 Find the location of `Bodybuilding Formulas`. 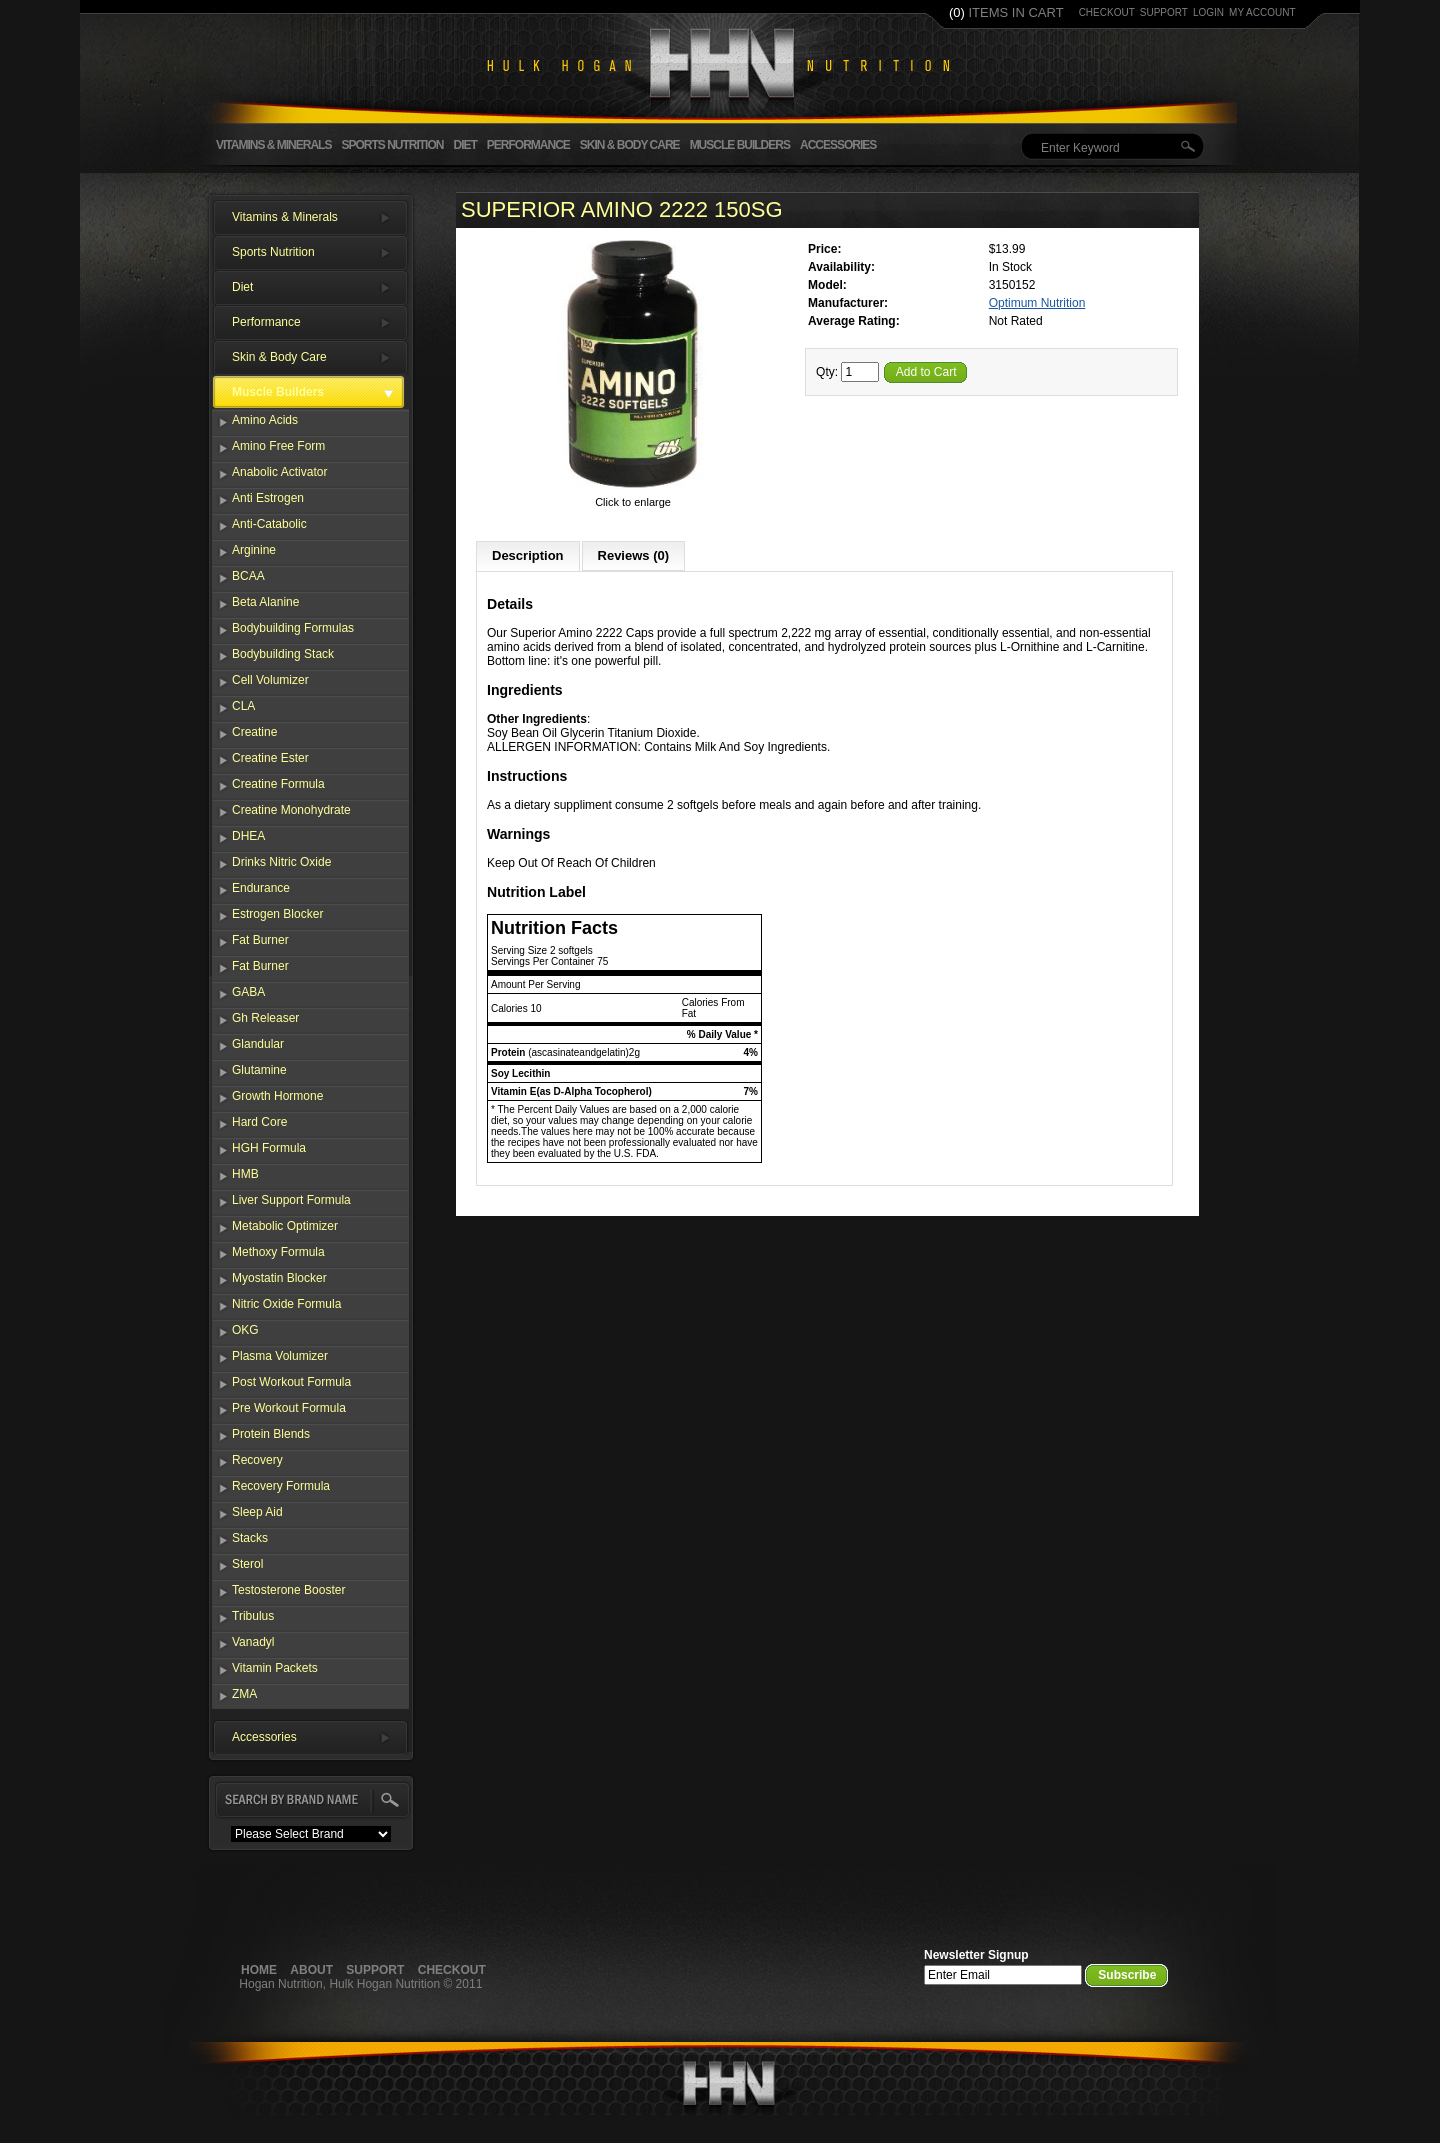

Bodybuilding Formulas is located at coordinates (293, 628).